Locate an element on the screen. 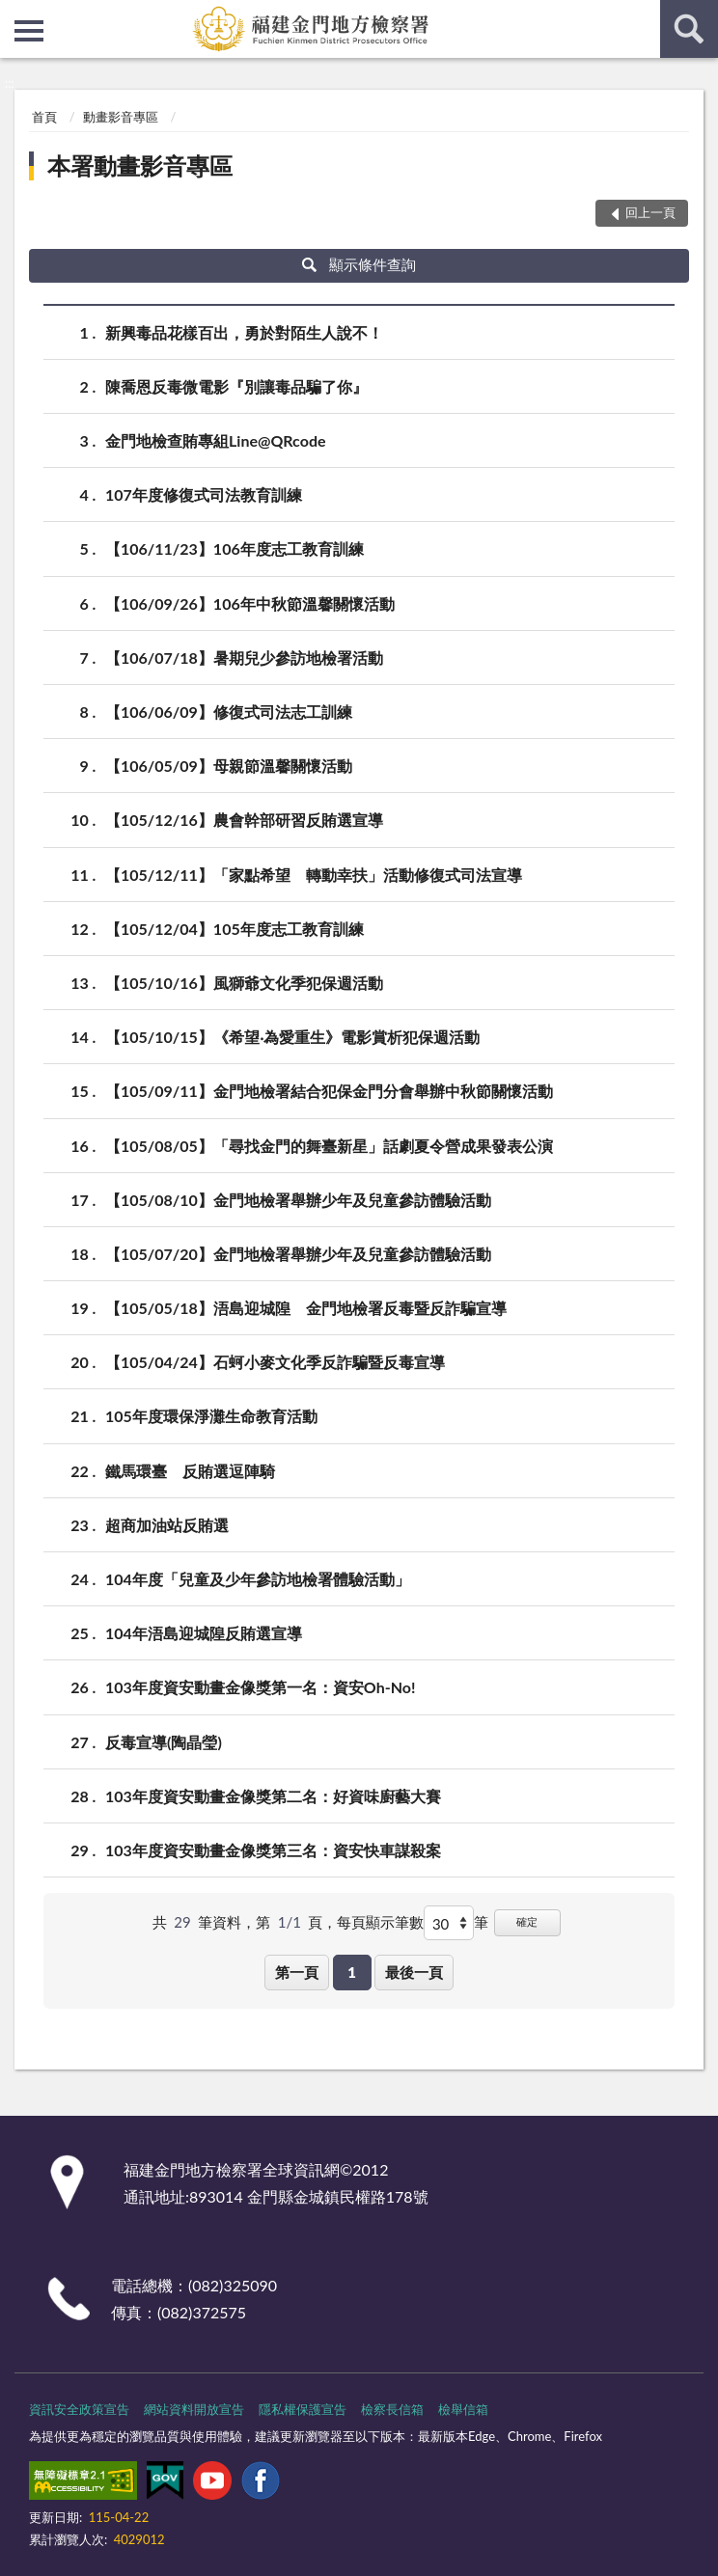  回上一頁 [button] is located at coordinates (650, 212).